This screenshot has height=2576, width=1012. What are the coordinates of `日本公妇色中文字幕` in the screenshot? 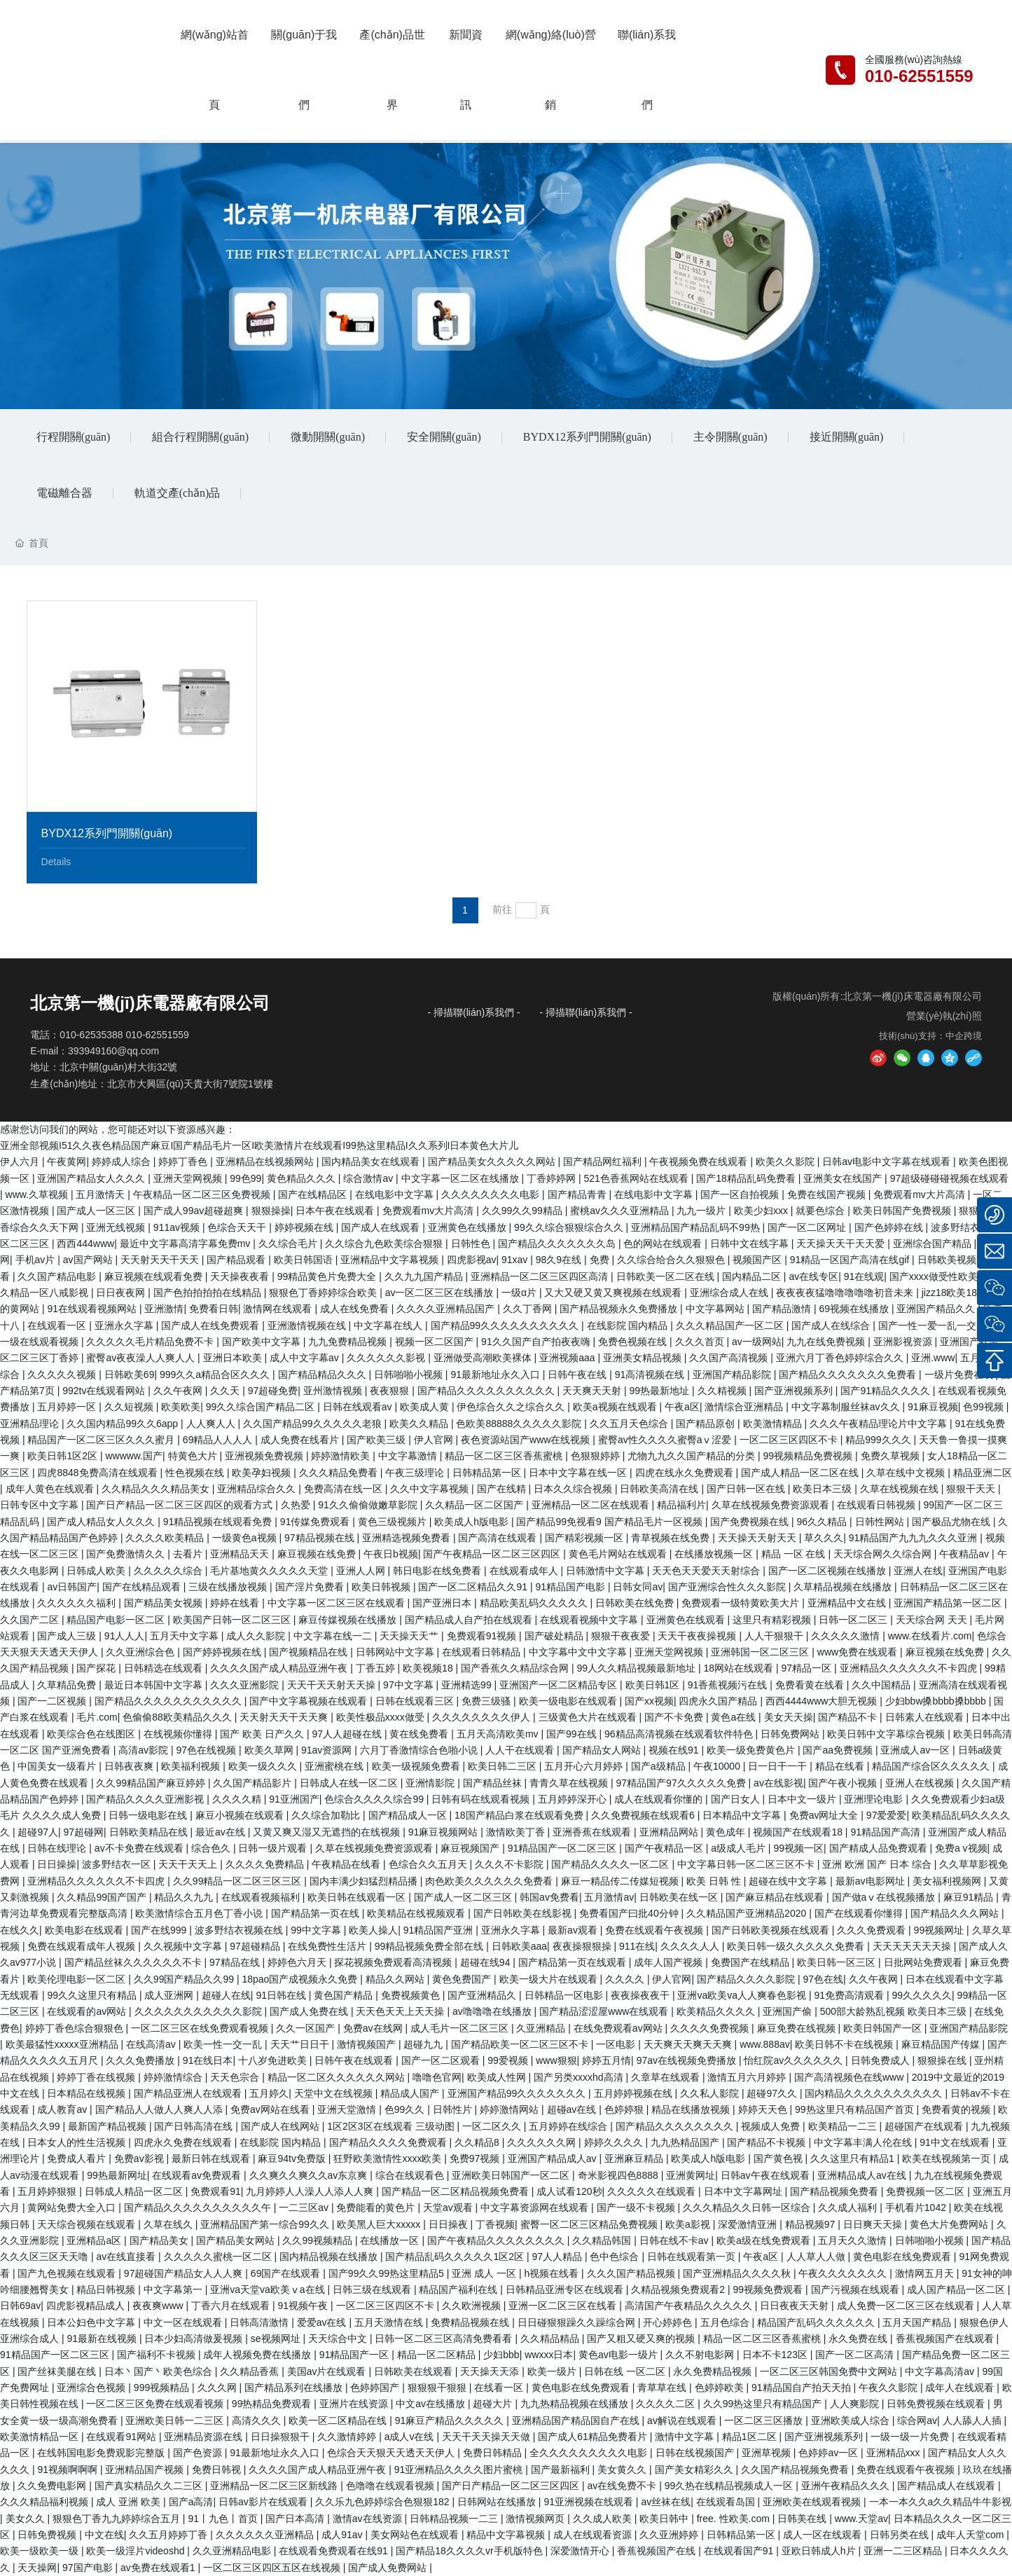 It's located at (92, 2322).